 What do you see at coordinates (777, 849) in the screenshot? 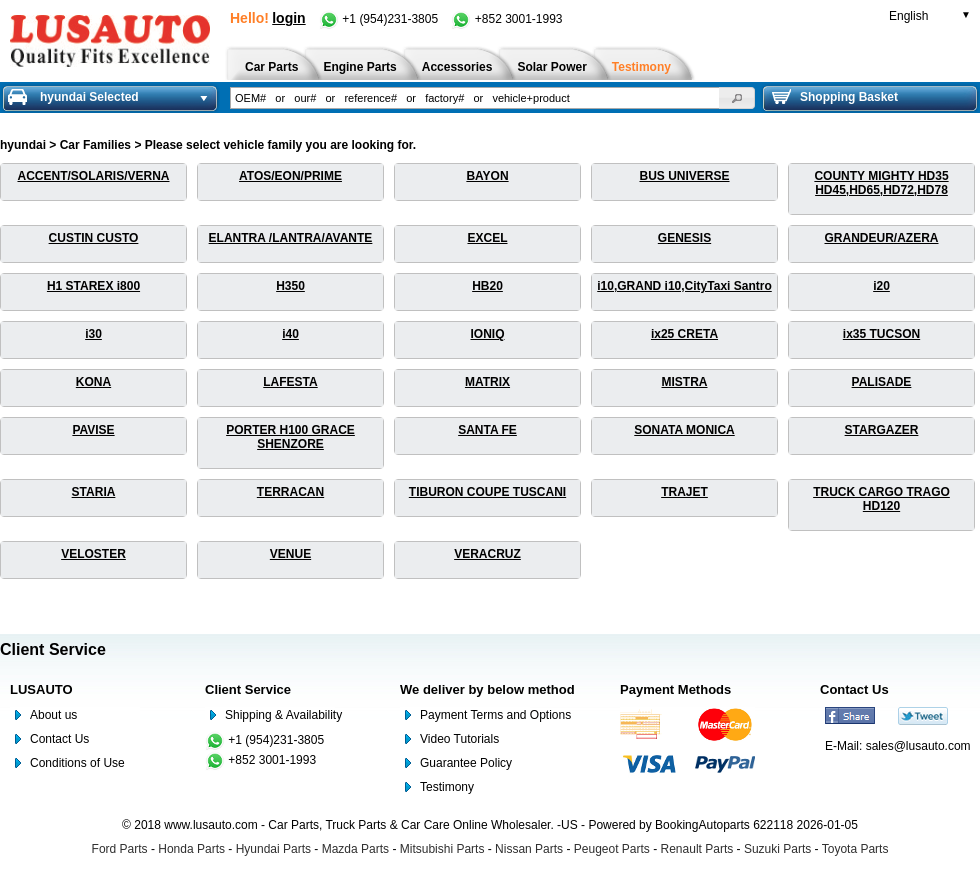
I see `Suzuki Parts` at bounding box center [777, 849].